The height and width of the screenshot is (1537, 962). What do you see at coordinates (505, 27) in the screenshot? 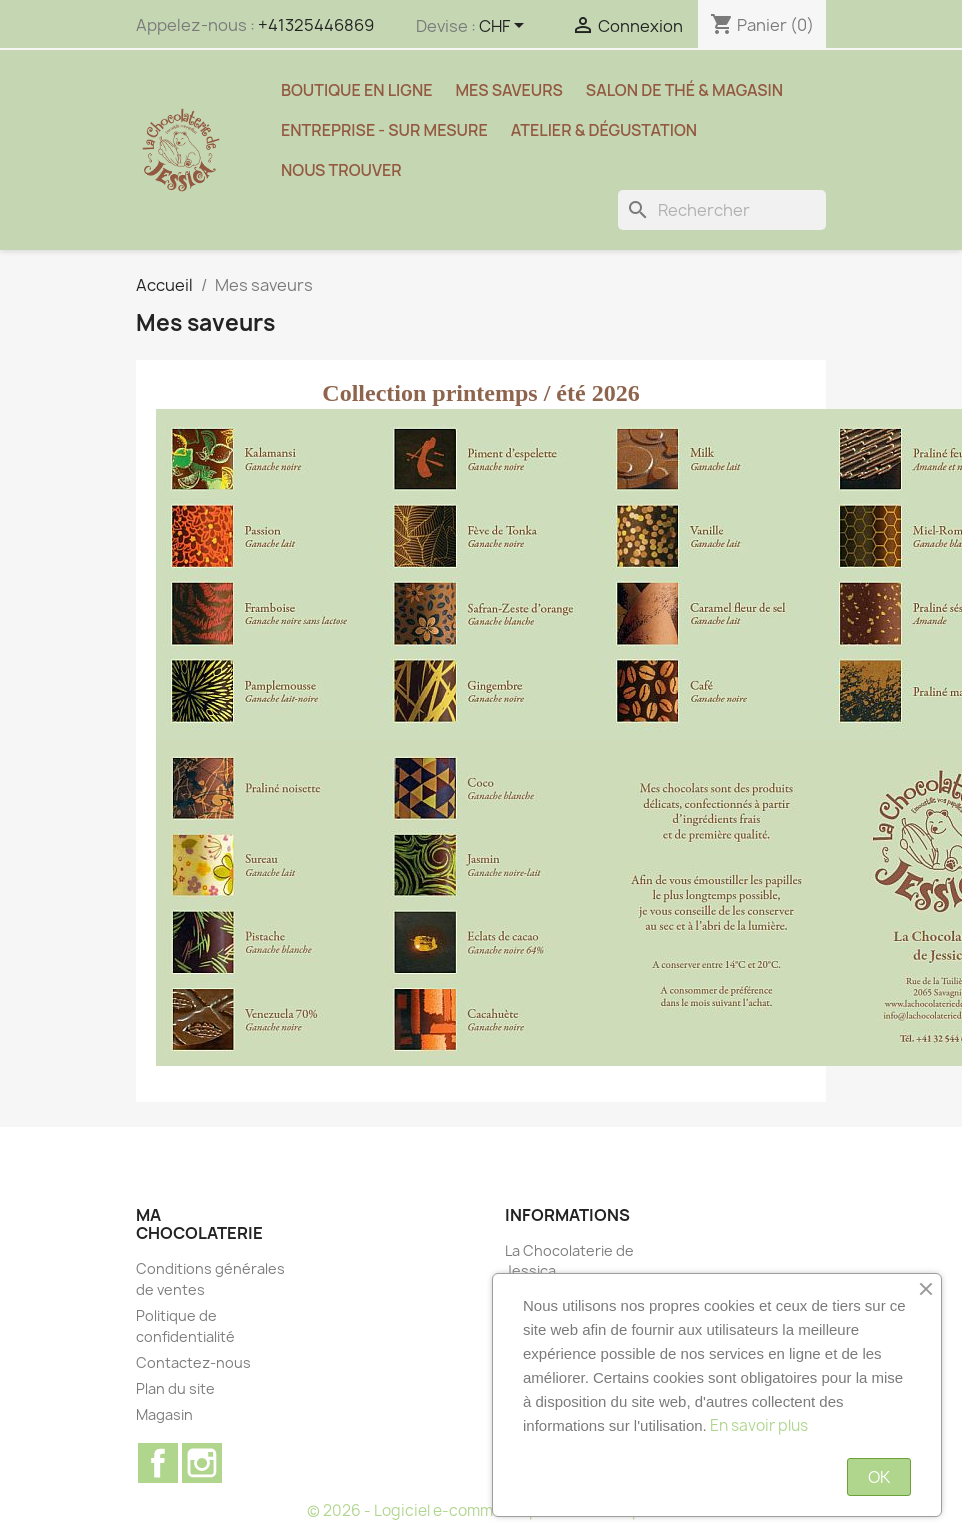
I see `[Sélecteur de devise]` at bounding box center [505, 27].